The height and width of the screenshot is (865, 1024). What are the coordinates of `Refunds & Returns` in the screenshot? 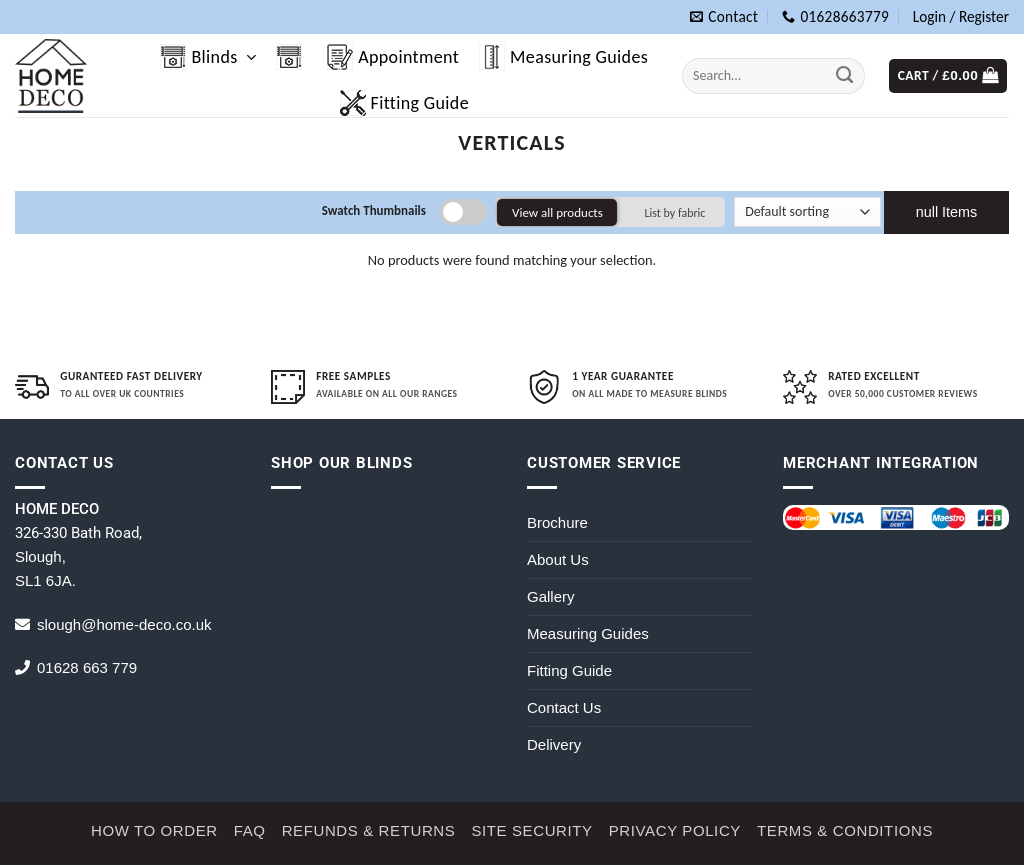 It's located at (369, 830).